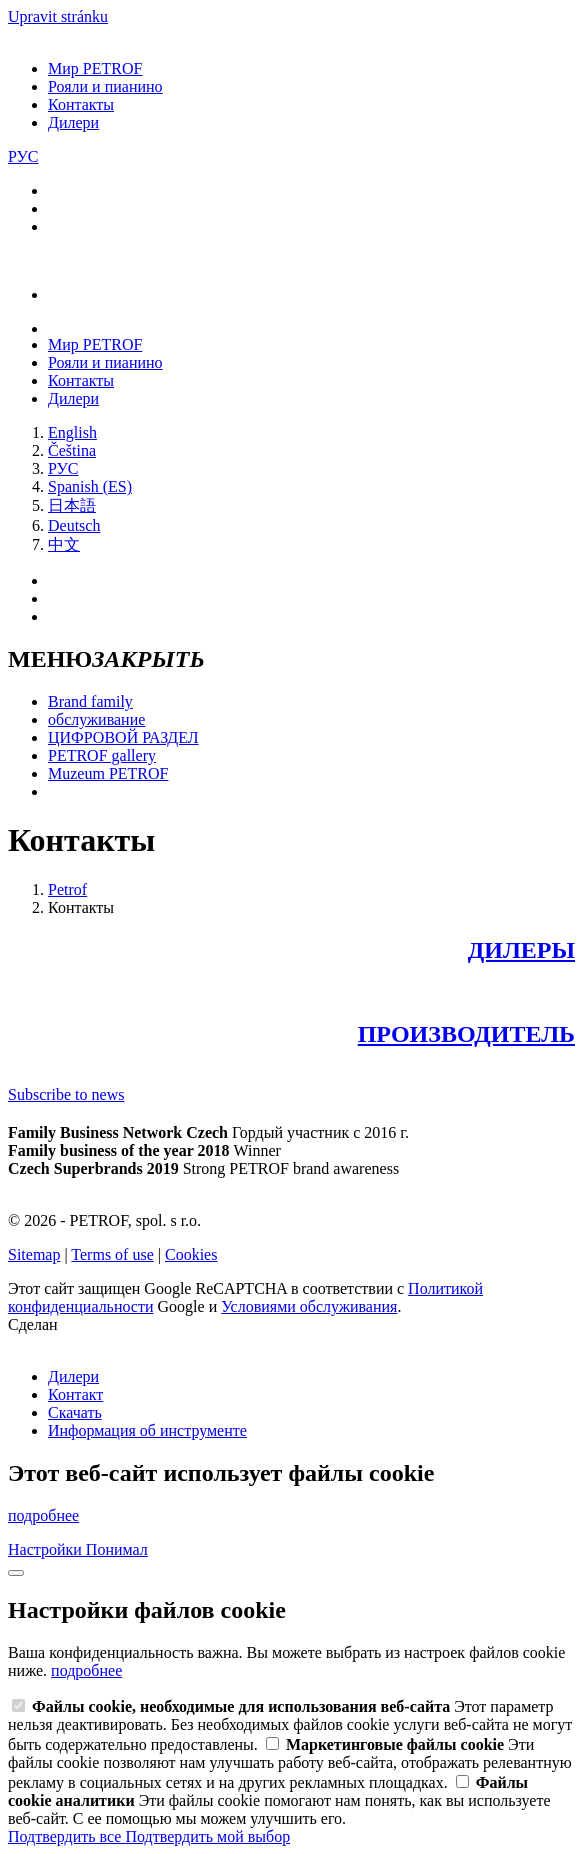 The height and width of the screenshot is (1854, 583). I want to click on подробнее, so click(43, 1515).